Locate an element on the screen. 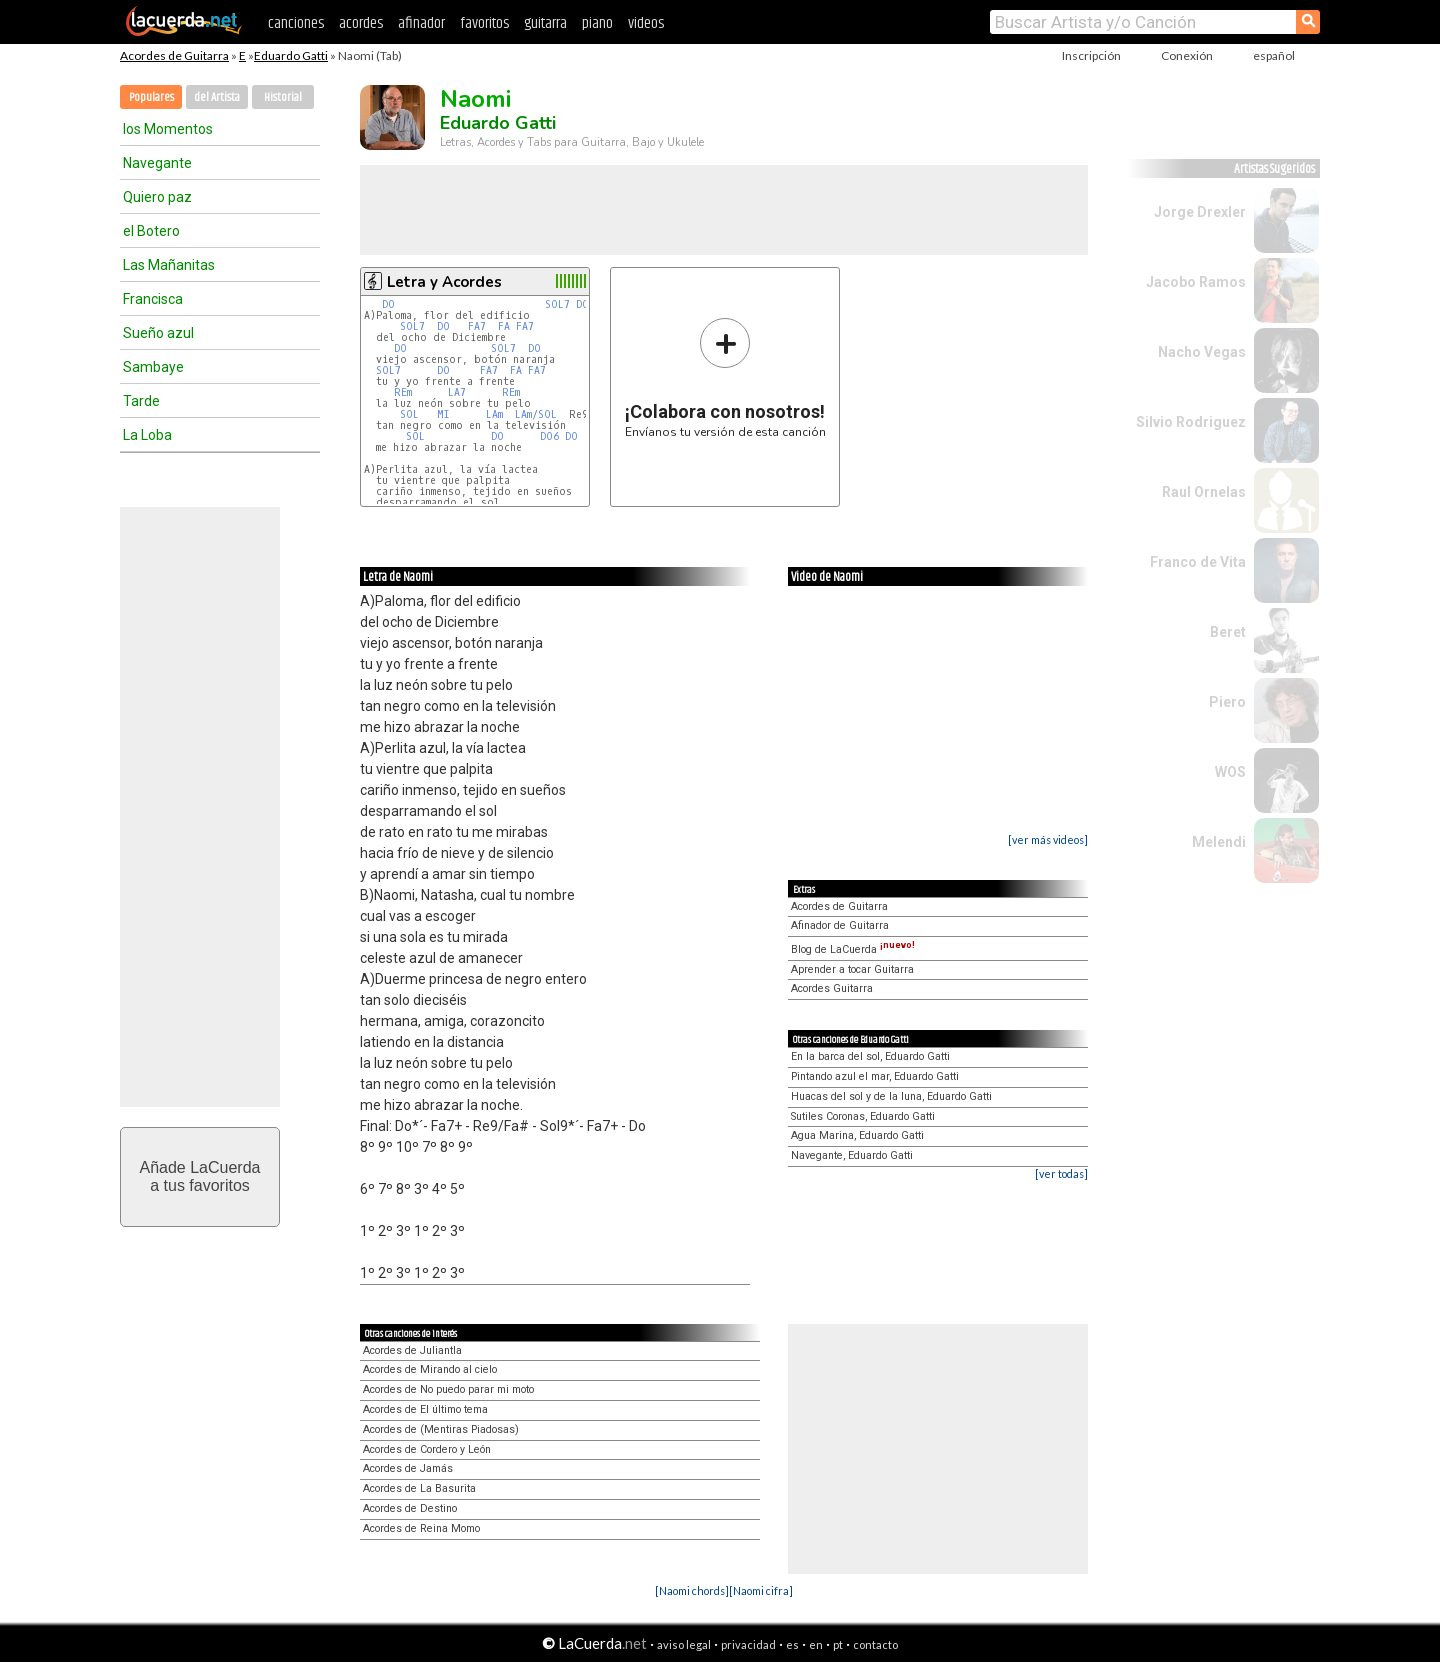 The height and width of the screenshot is (1662, 1440). Navegante is located at coordinates (157, 163).